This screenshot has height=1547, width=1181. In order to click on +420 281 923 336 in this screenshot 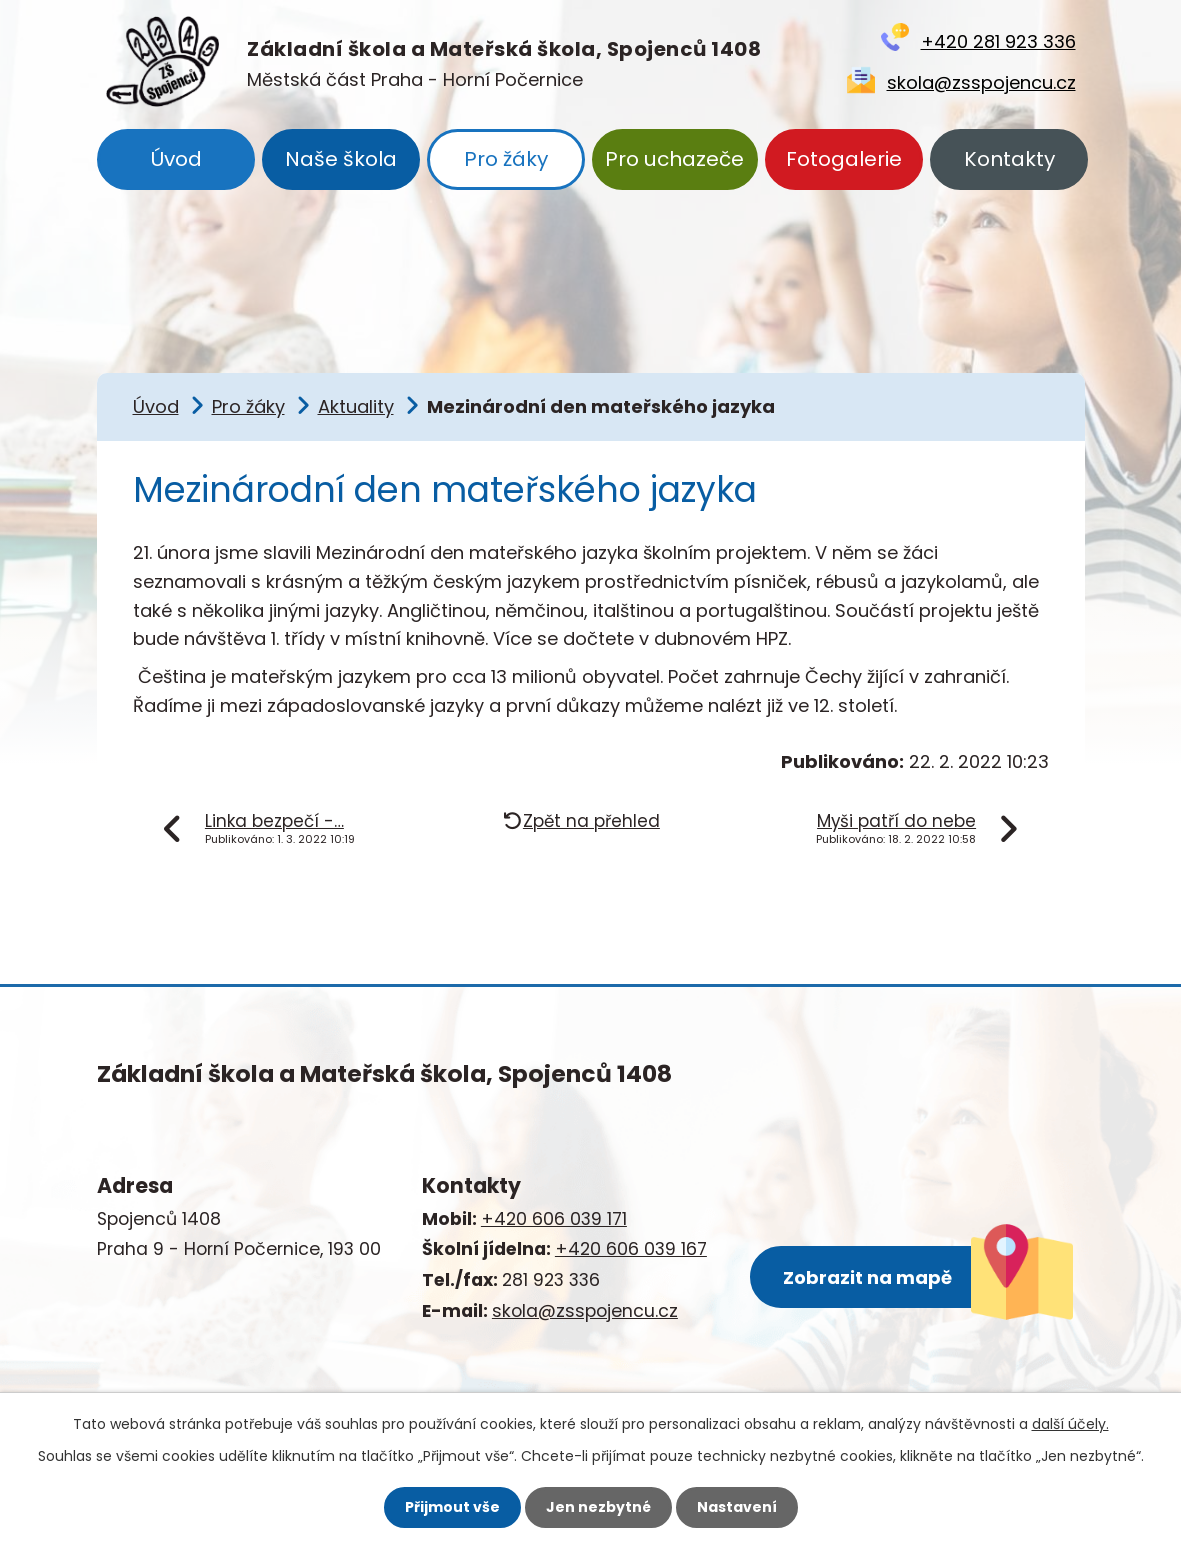, I will do `click(998, 41)`.